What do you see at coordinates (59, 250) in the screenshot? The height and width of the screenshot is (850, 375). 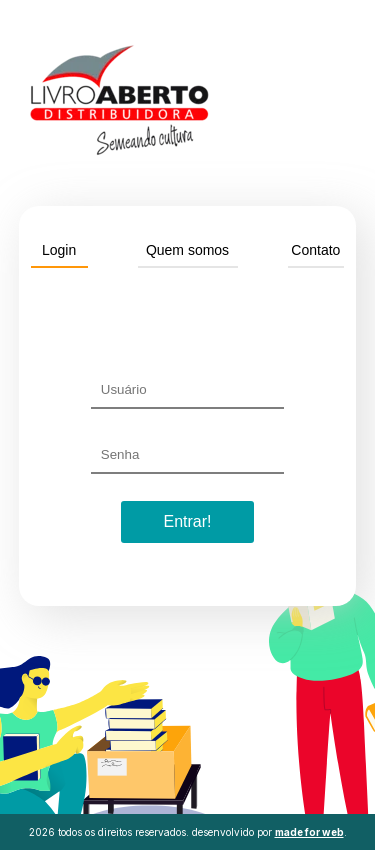 I see `Login` at bounding box center [59, 250].